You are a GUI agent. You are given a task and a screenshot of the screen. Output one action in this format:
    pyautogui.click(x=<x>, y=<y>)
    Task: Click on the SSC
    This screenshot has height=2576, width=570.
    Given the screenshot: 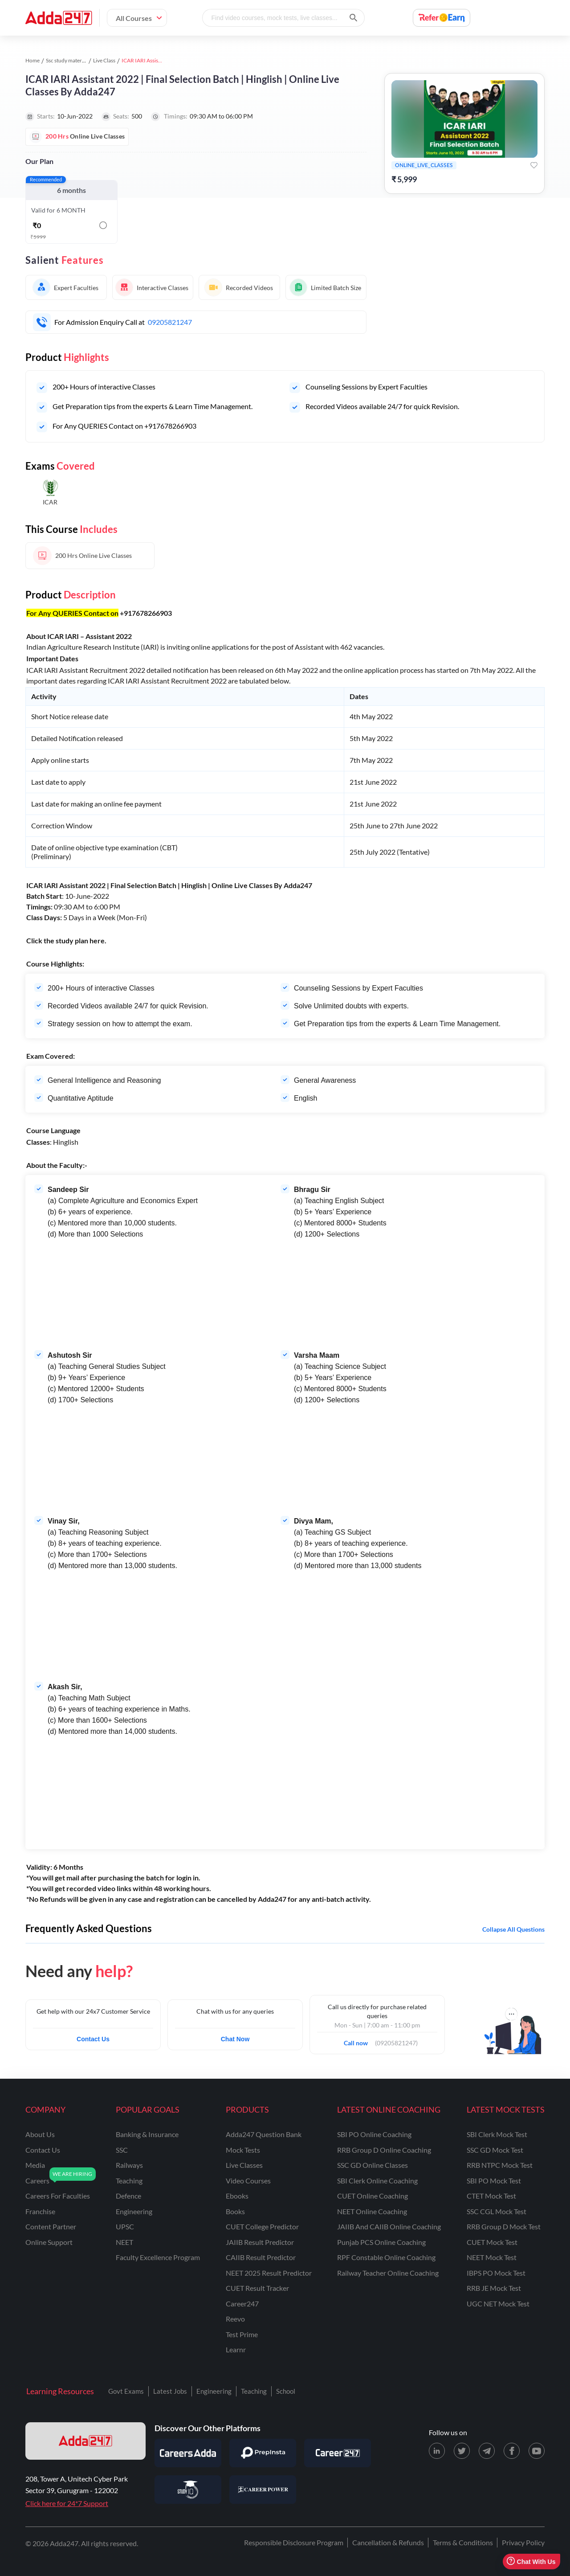 What is the action you would take?
    pyautogui.click(x=122, y=2150)
    